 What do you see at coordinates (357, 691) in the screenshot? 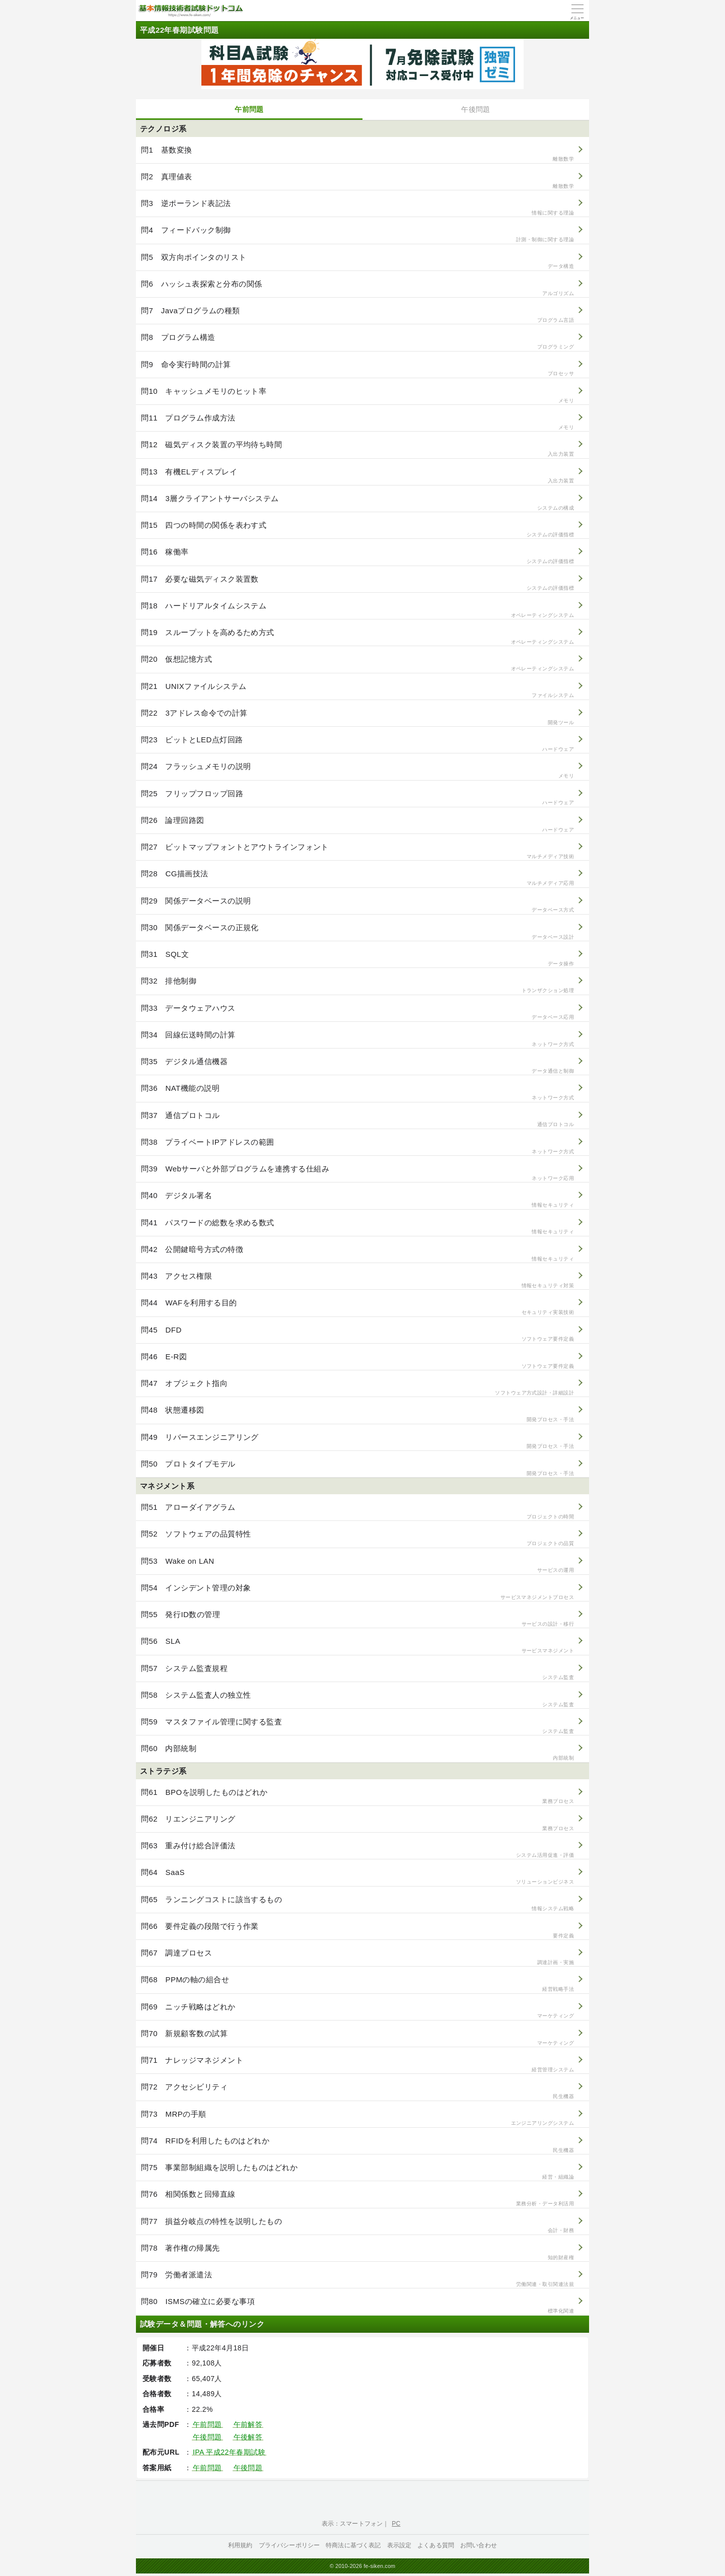
I see `問21 UNIXファイルシステム` at bounding box center [357, 691].